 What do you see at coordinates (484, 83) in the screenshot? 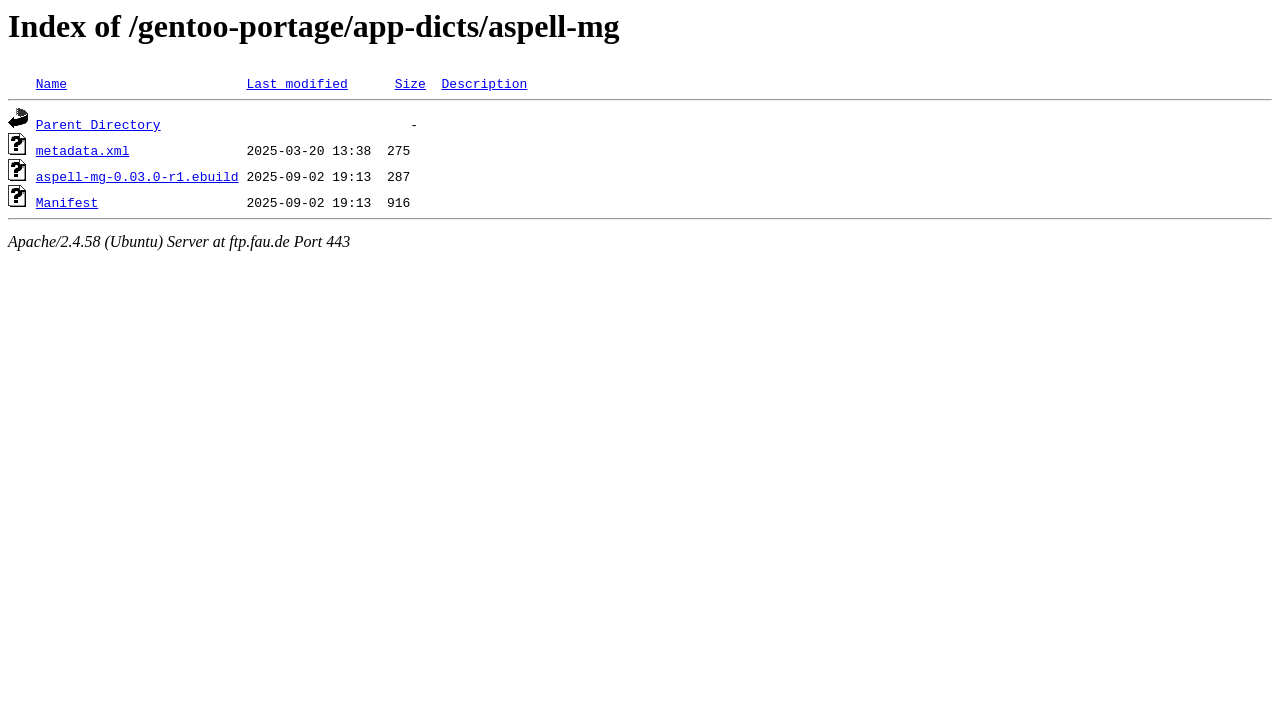
I see `Description` at bounding box center [484, 83].